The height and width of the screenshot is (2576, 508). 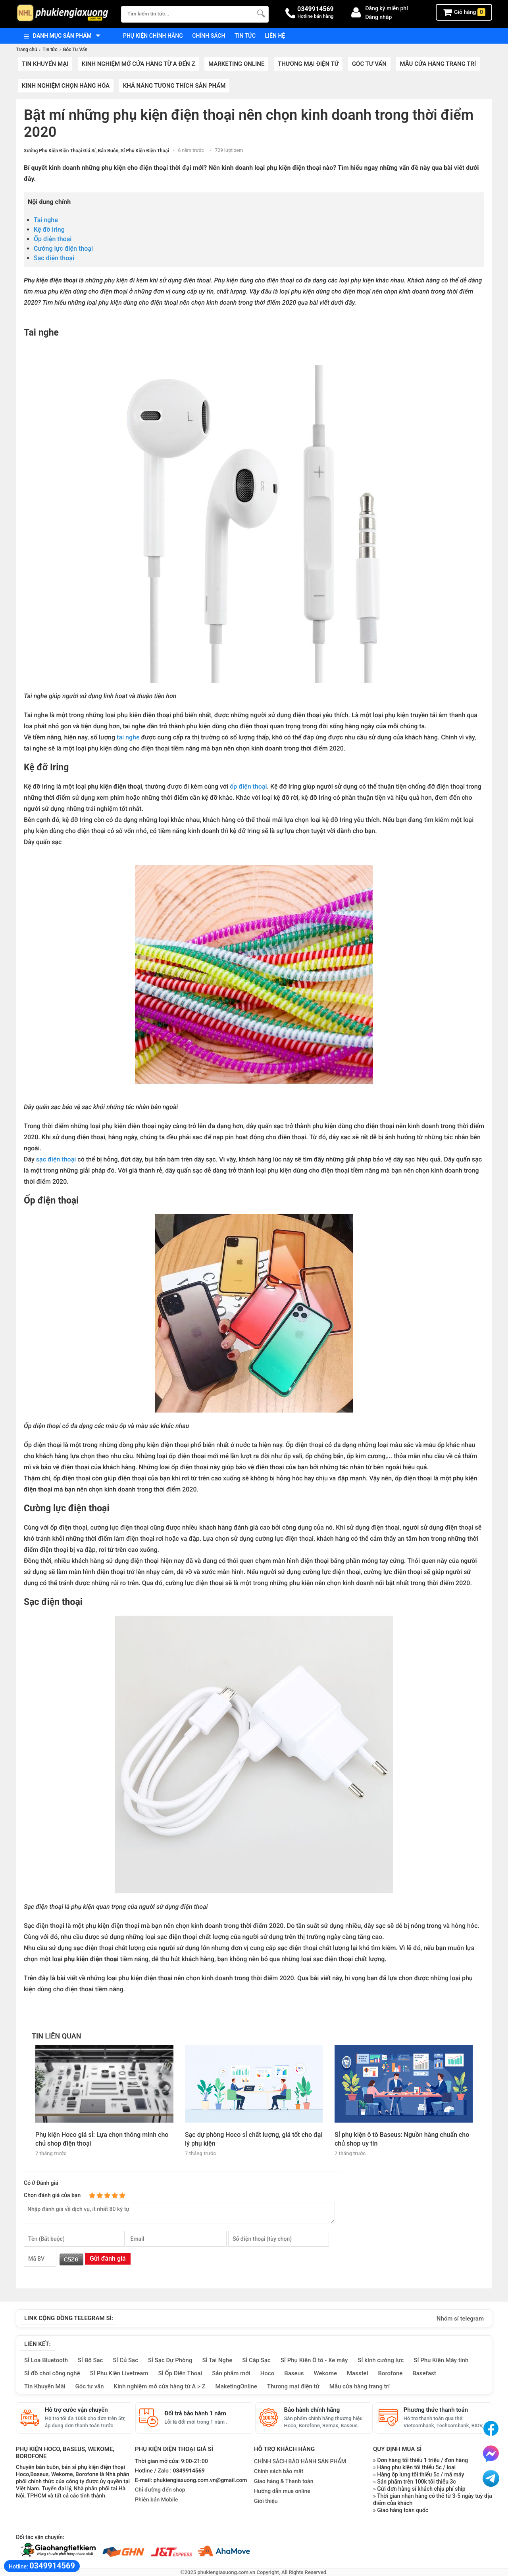 What do you see at coordinates (89, 2386) in the screenshot?
I see `Góc tư vấn` at bounding box center [89, 2386].